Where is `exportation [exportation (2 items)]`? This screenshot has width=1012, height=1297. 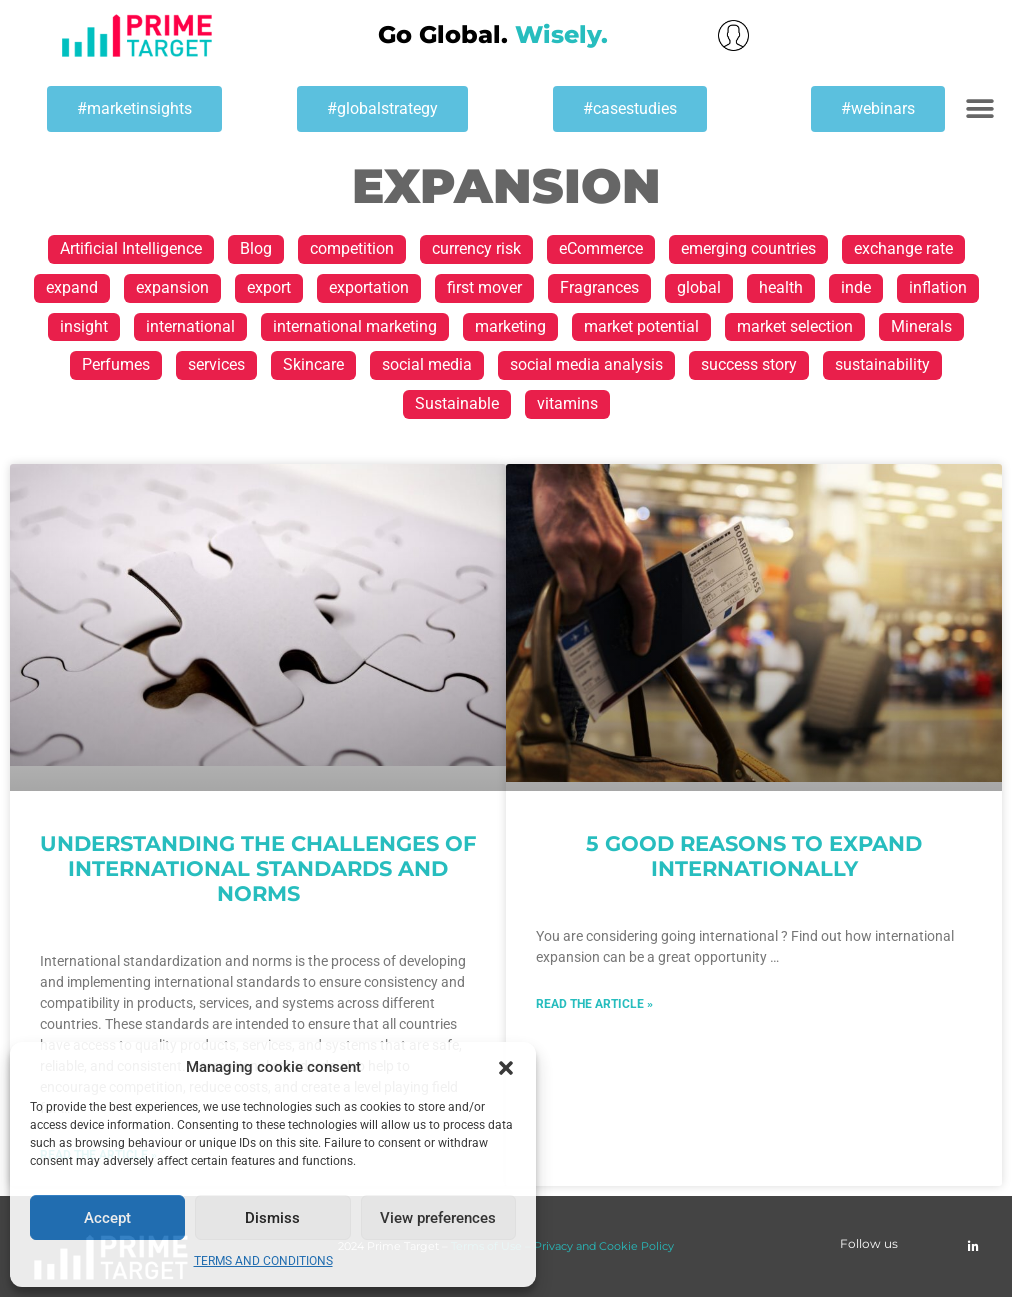
exportation [exportation (2 items)] is located at coordinates (369, 287).